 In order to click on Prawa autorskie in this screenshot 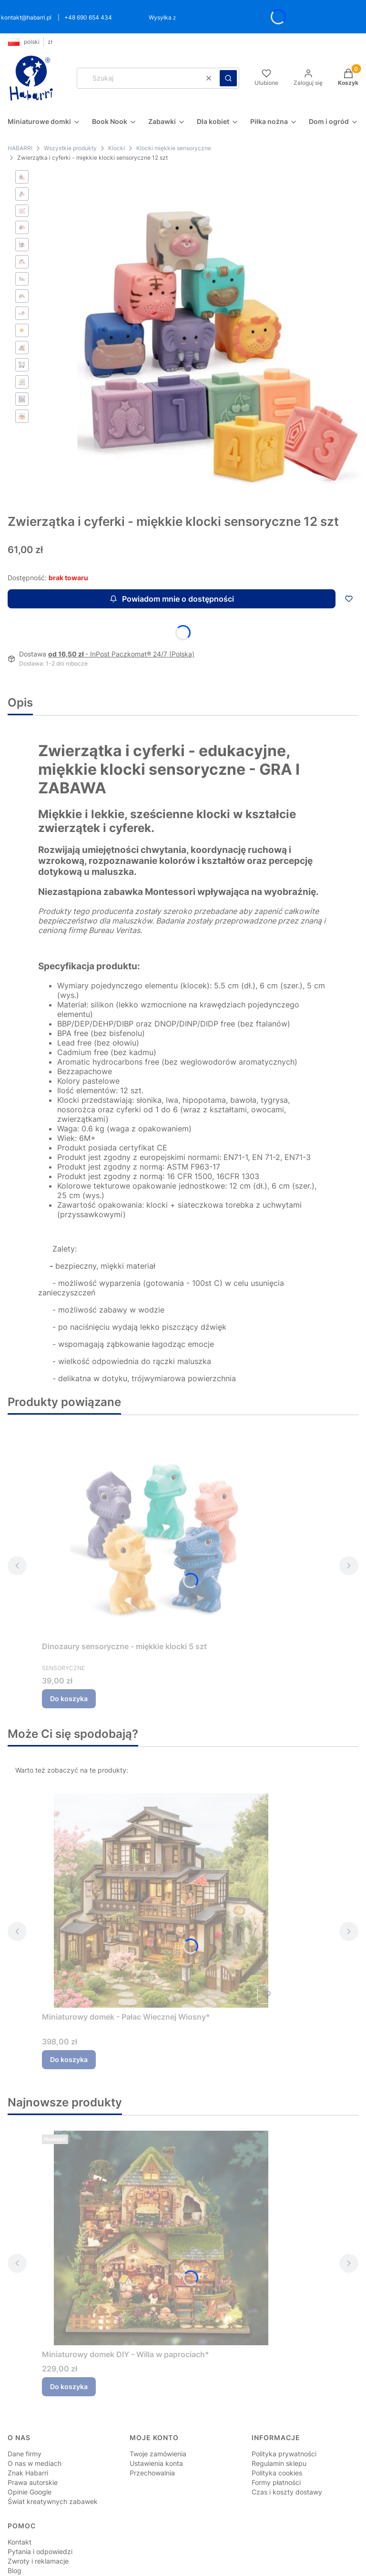, I will do `click(33, 2446)`.